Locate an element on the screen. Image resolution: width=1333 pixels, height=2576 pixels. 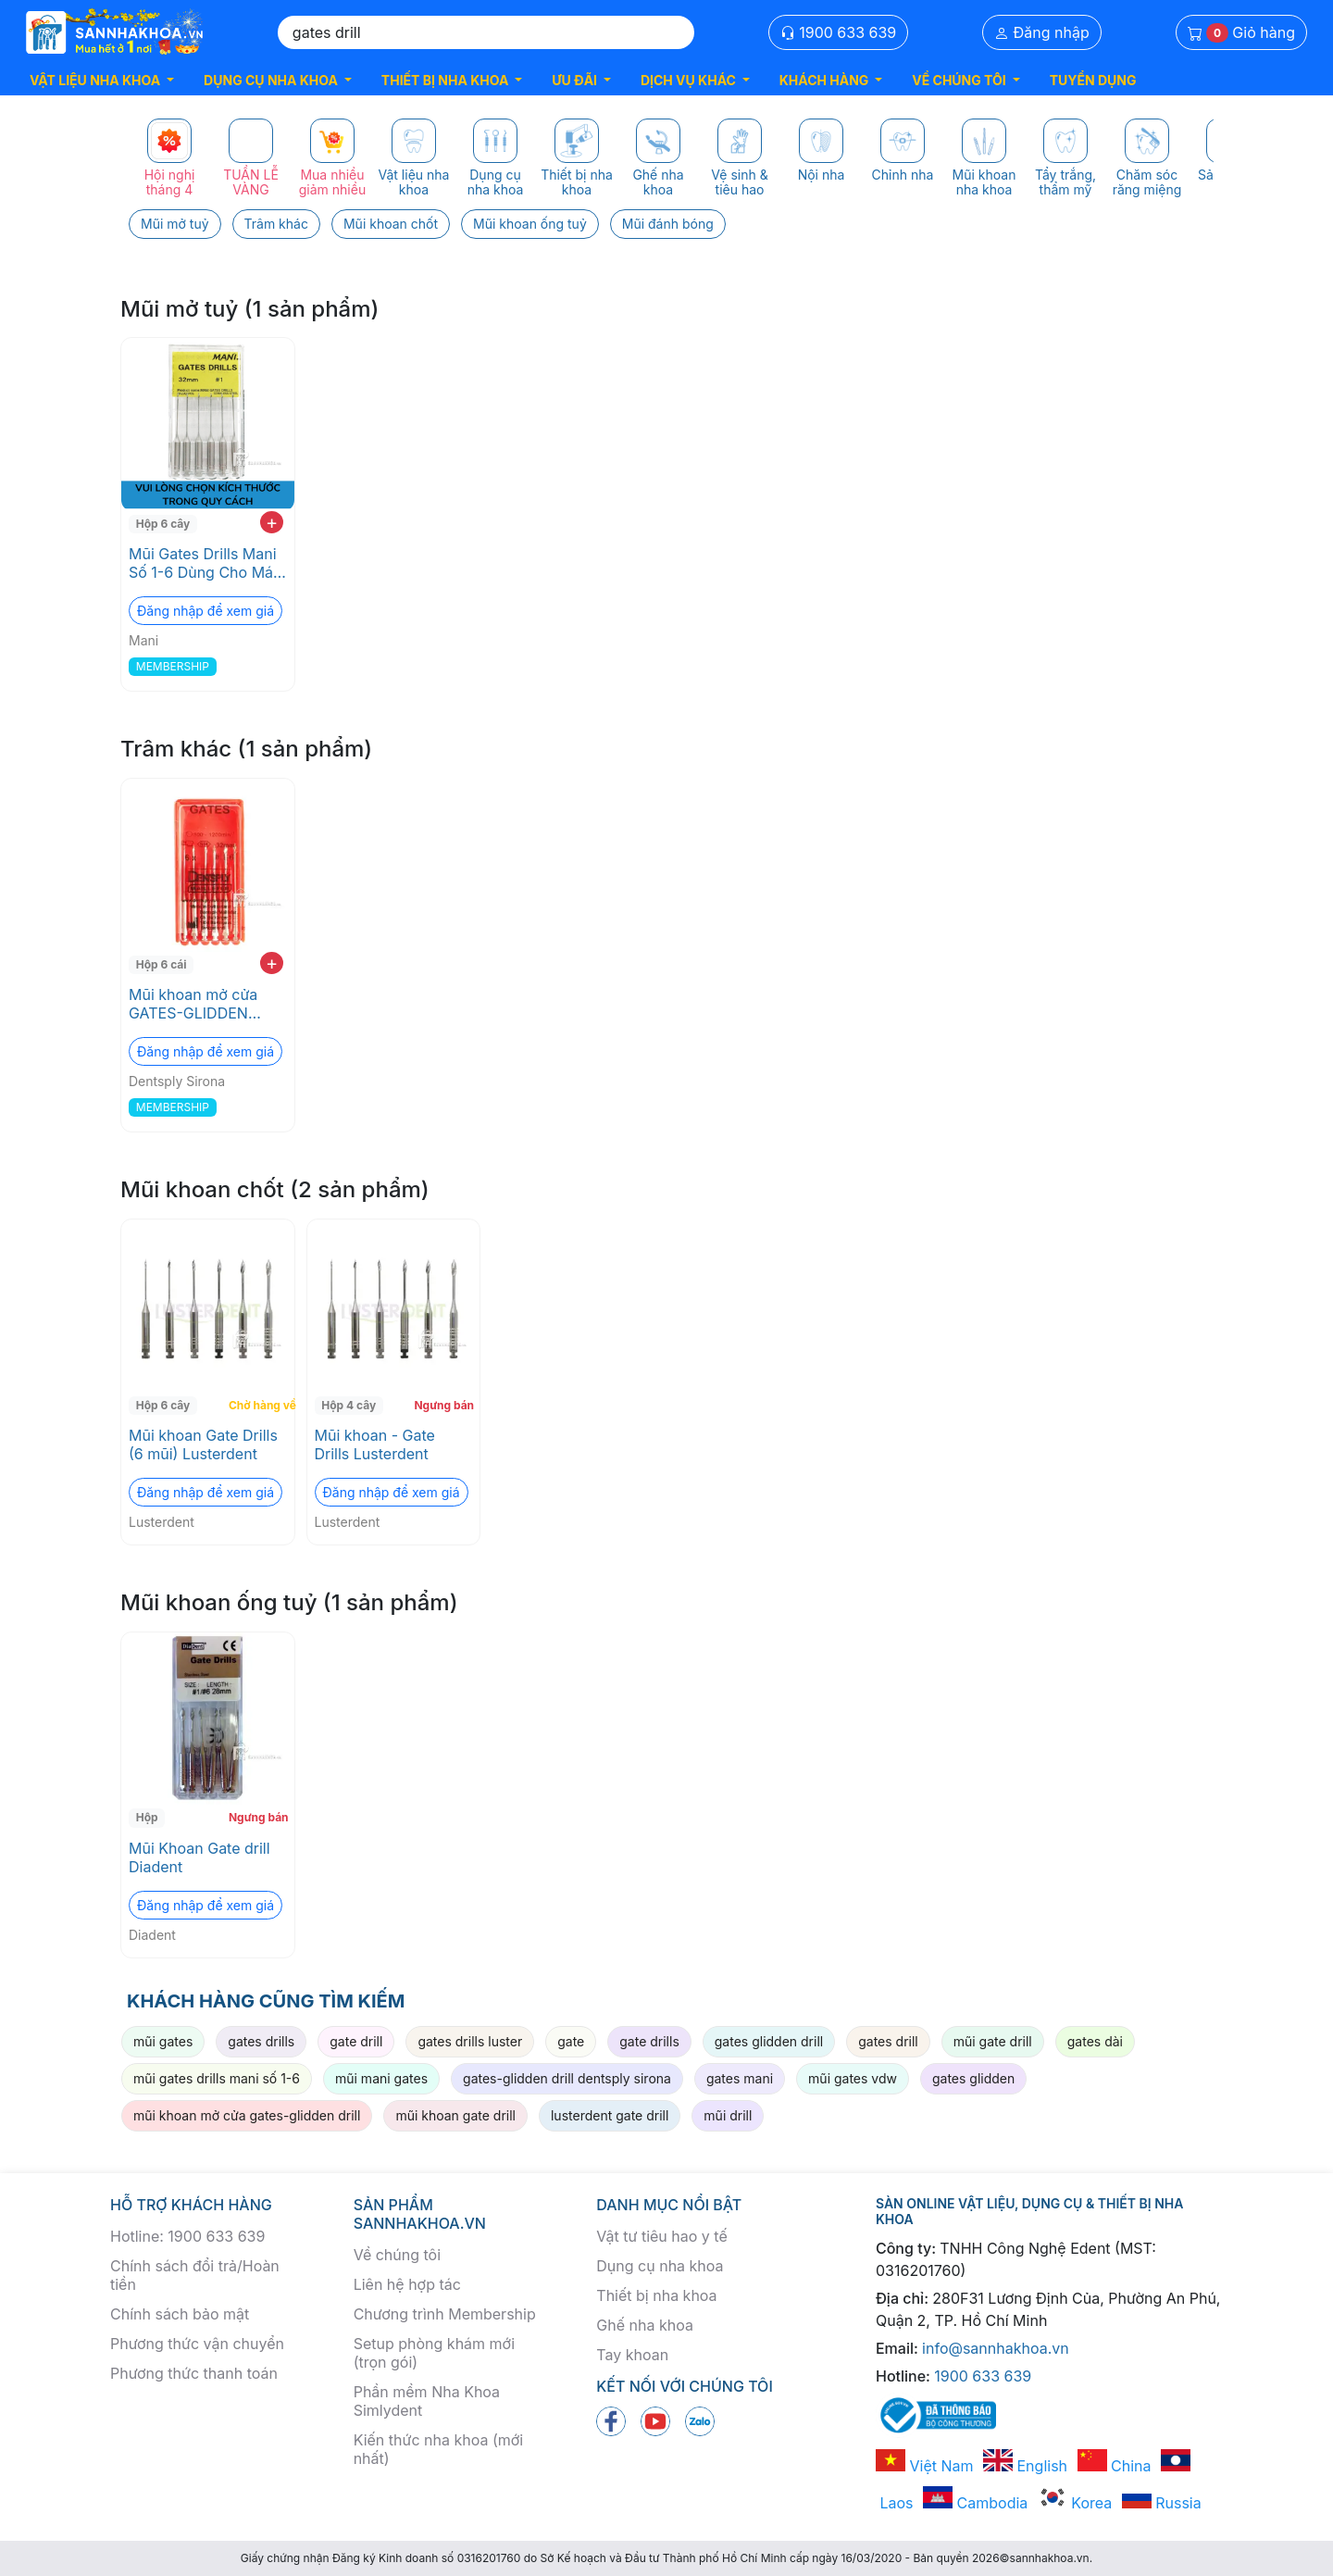
Giỏ hàng is located at coordinates (1241, 33).